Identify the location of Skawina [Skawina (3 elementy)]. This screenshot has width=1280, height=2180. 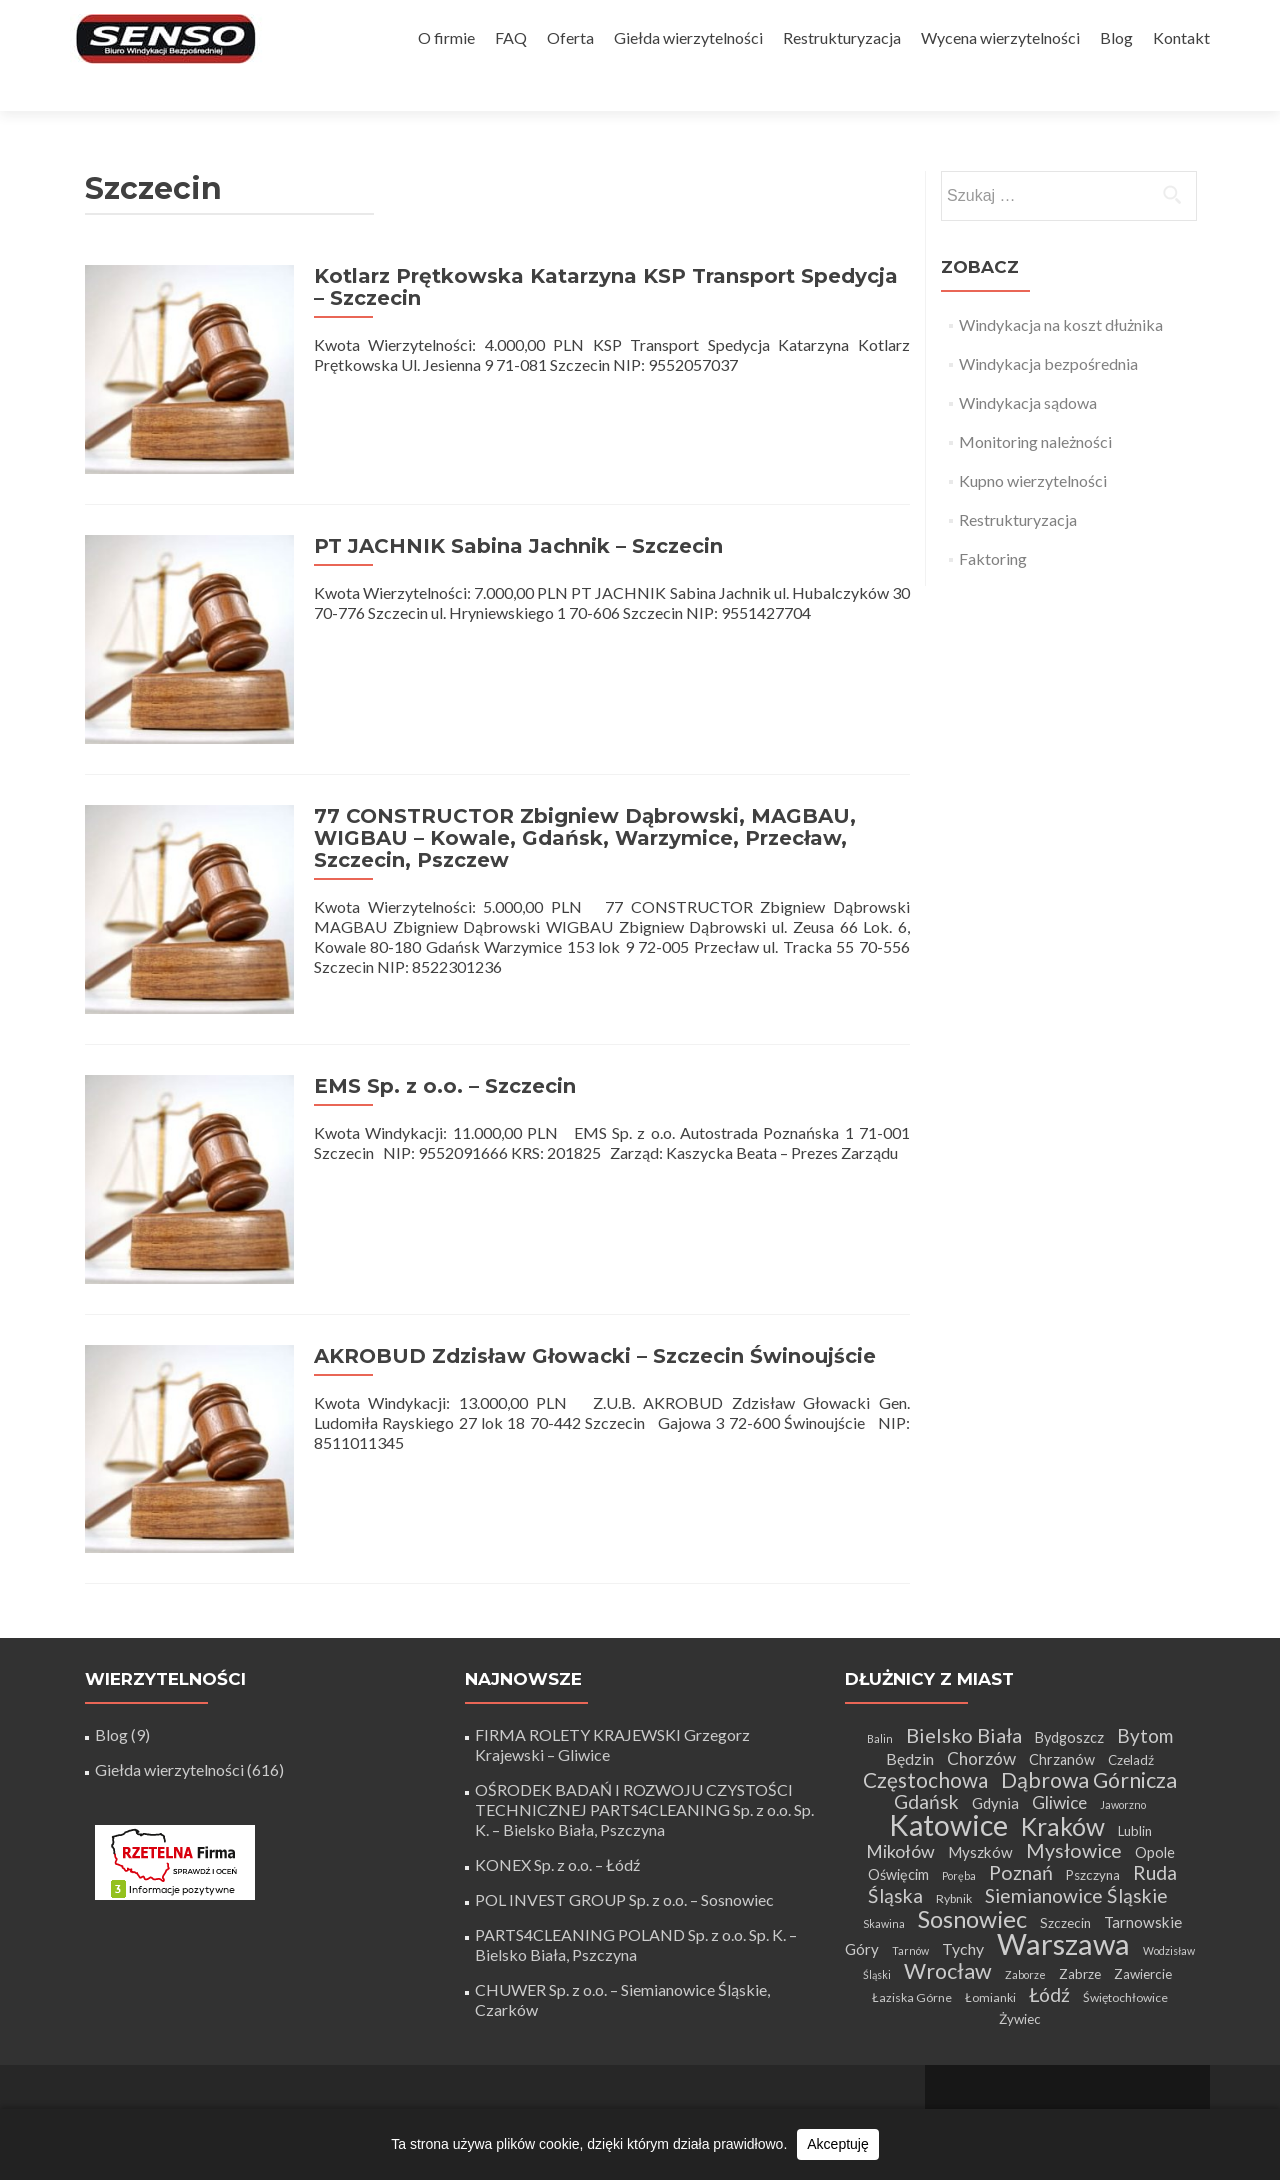
(884, 1844).